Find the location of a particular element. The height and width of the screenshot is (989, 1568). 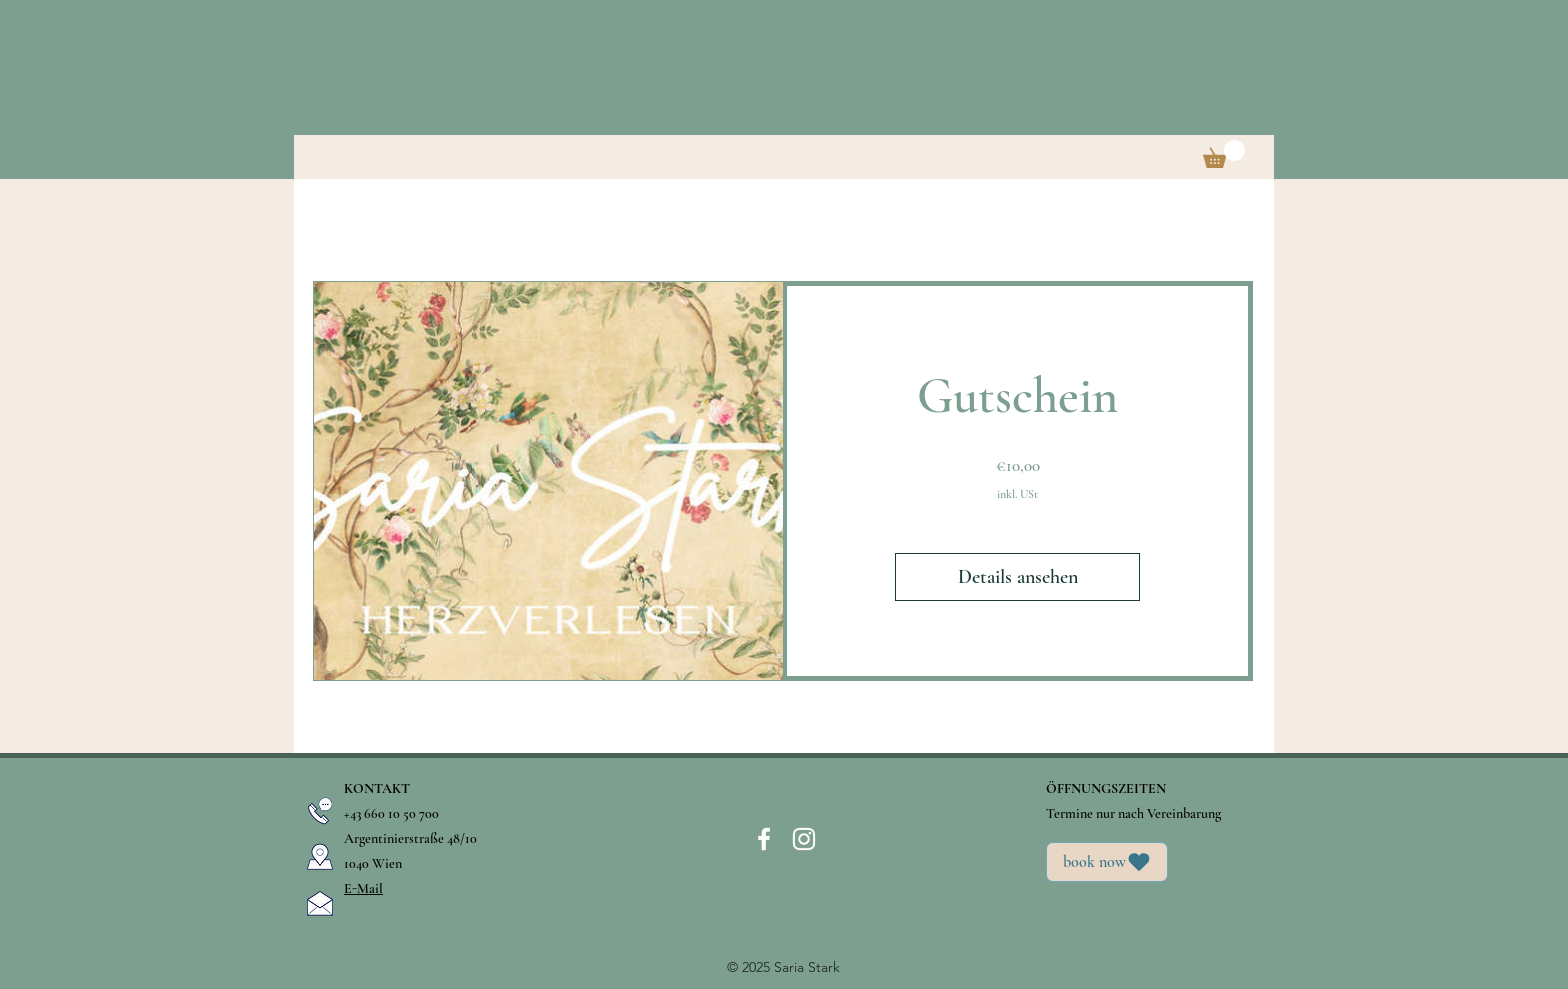

[book now] is located at coordinates (1107, 862).